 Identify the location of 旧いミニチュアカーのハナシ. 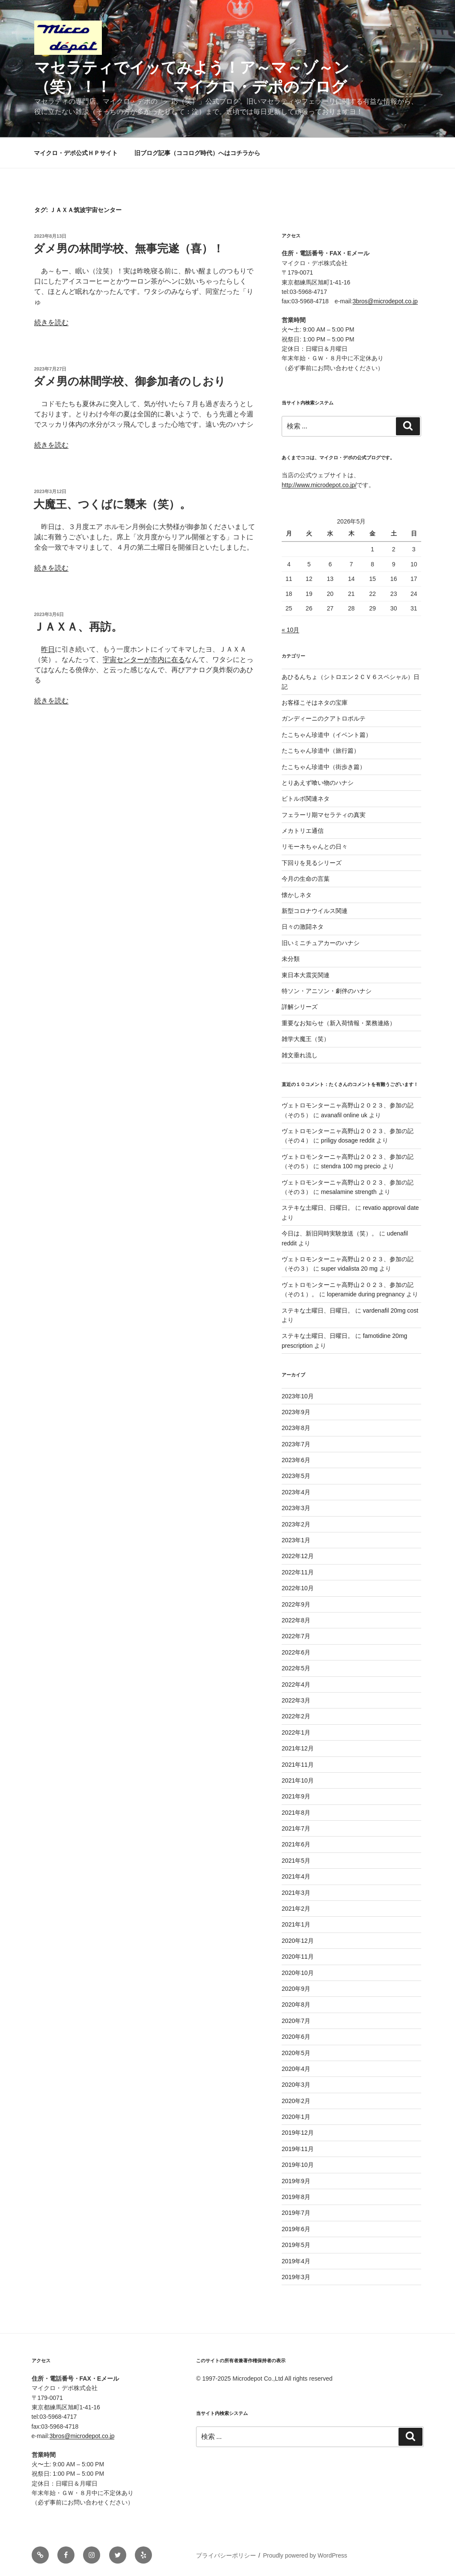
(321, 942).